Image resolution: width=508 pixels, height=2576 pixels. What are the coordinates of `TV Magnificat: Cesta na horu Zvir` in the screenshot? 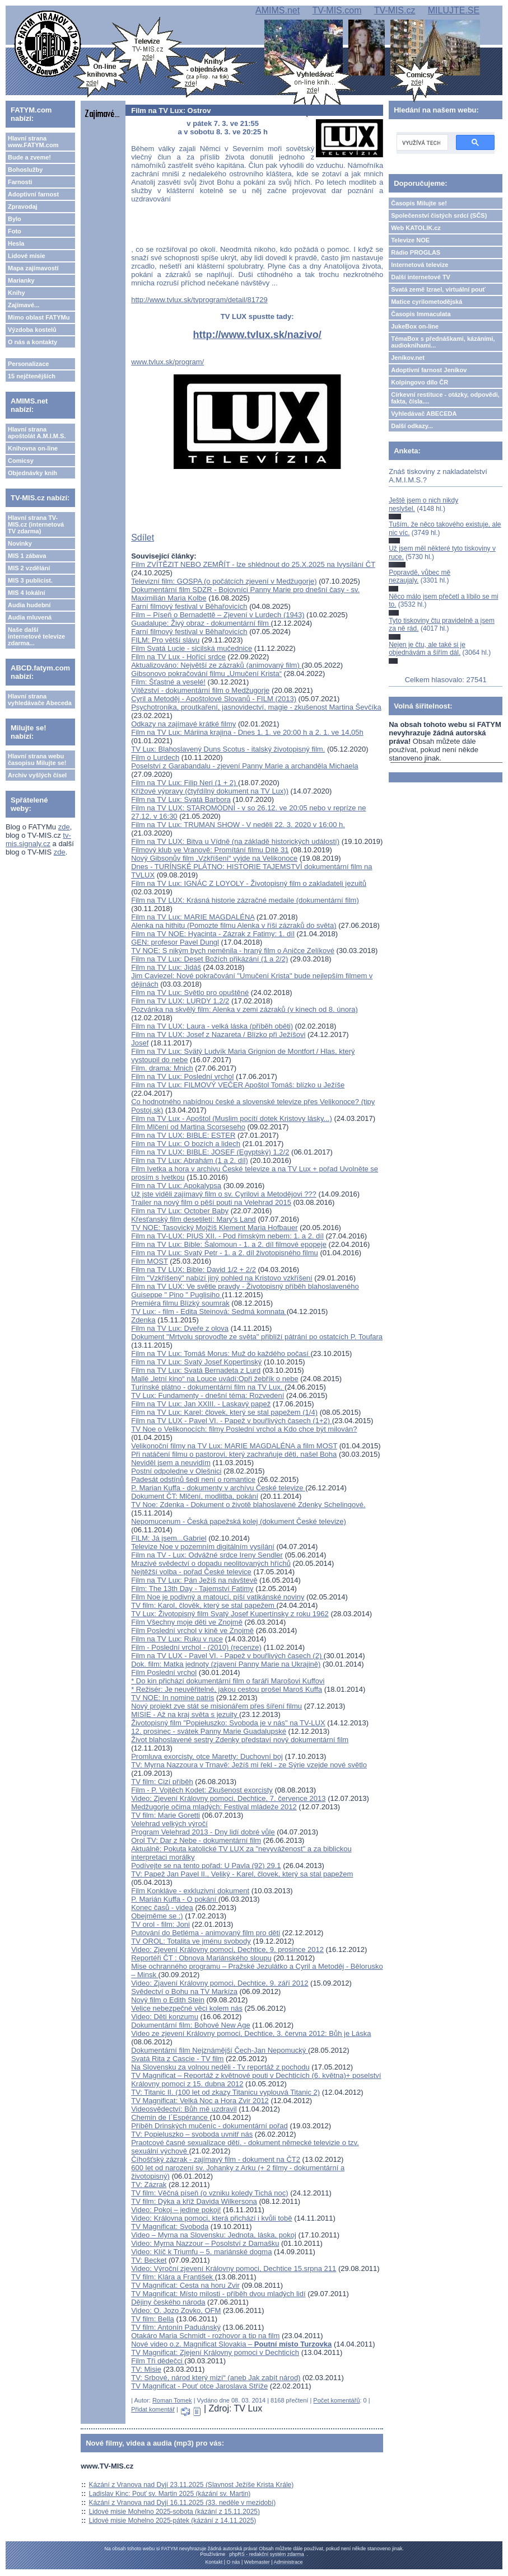 It's located at (185, 2285).